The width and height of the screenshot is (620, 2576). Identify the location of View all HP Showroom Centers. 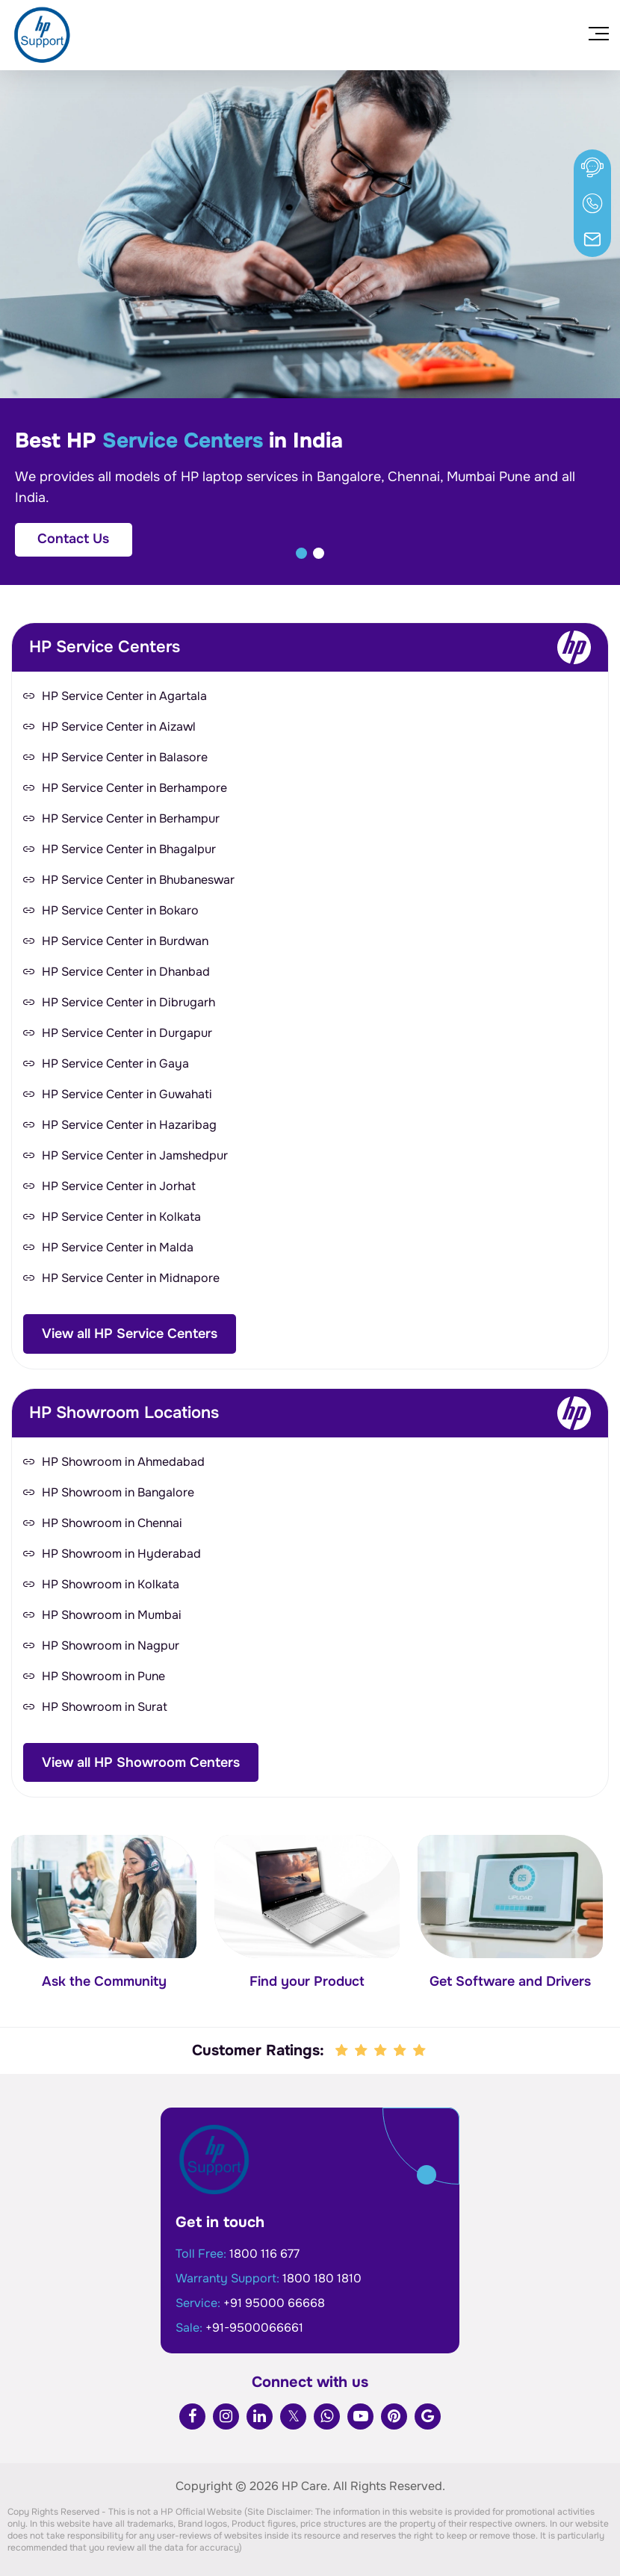
(141, 1762).